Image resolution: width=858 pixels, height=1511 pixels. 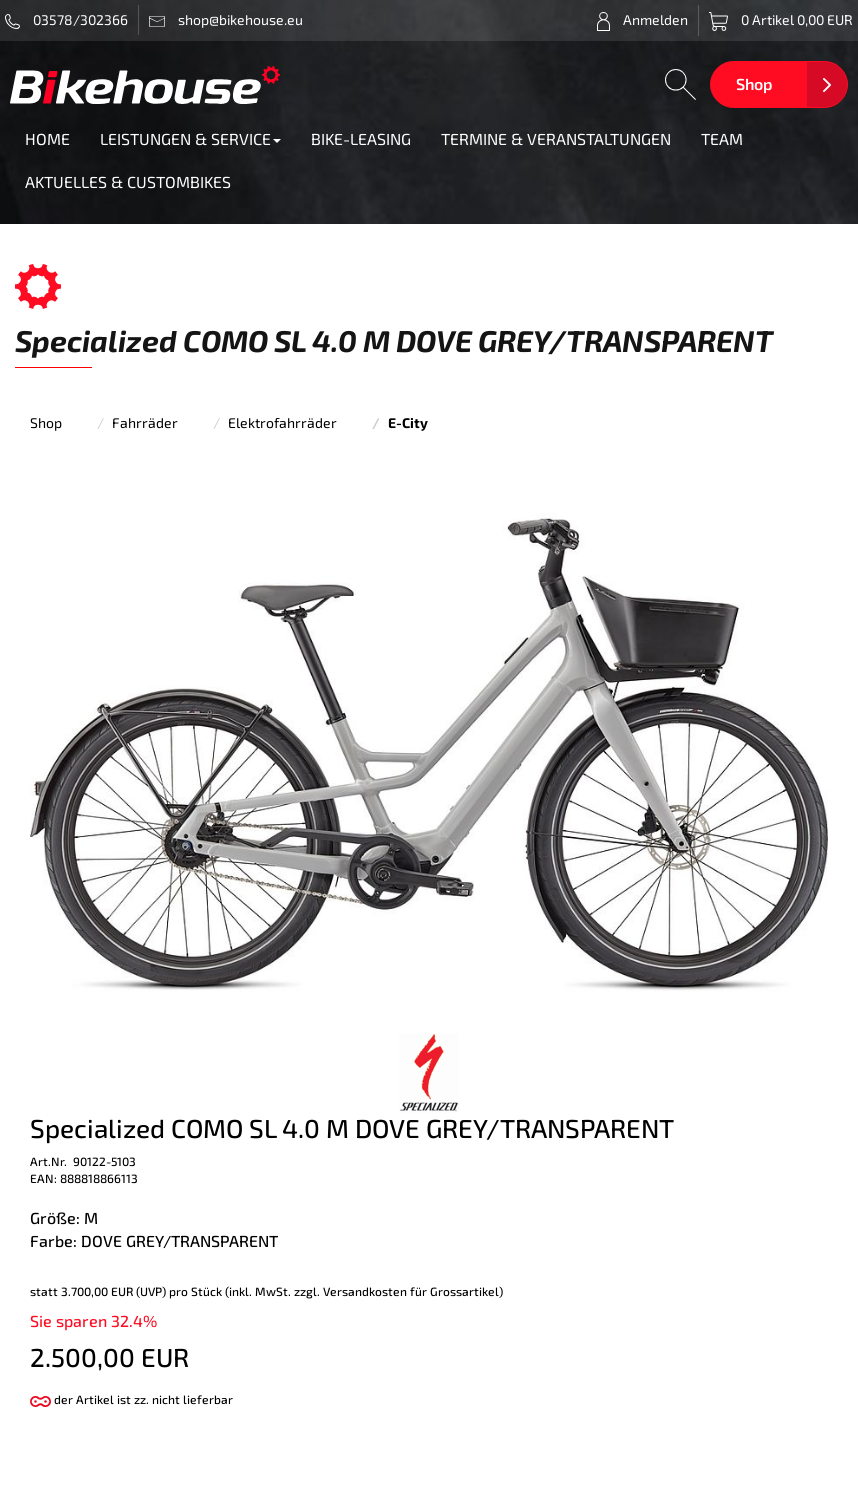 What do you see at coordinates (190, 138) in the screenshot?
I see `LEISTUNGEN & SERVICE` at bounding box center [190, 138].